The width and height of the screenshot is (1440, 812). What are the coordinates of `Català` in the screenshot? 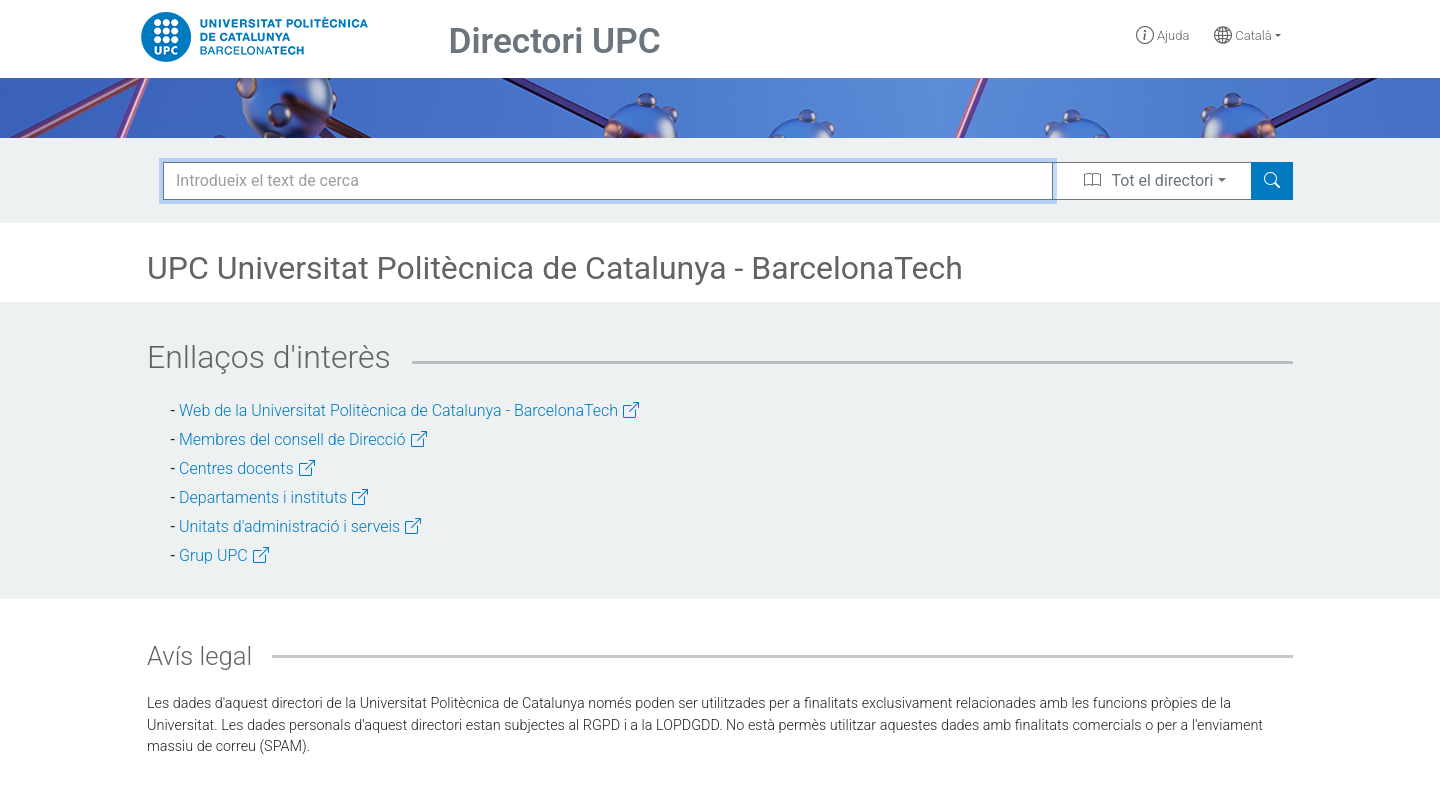 It's located at (1243, 35).